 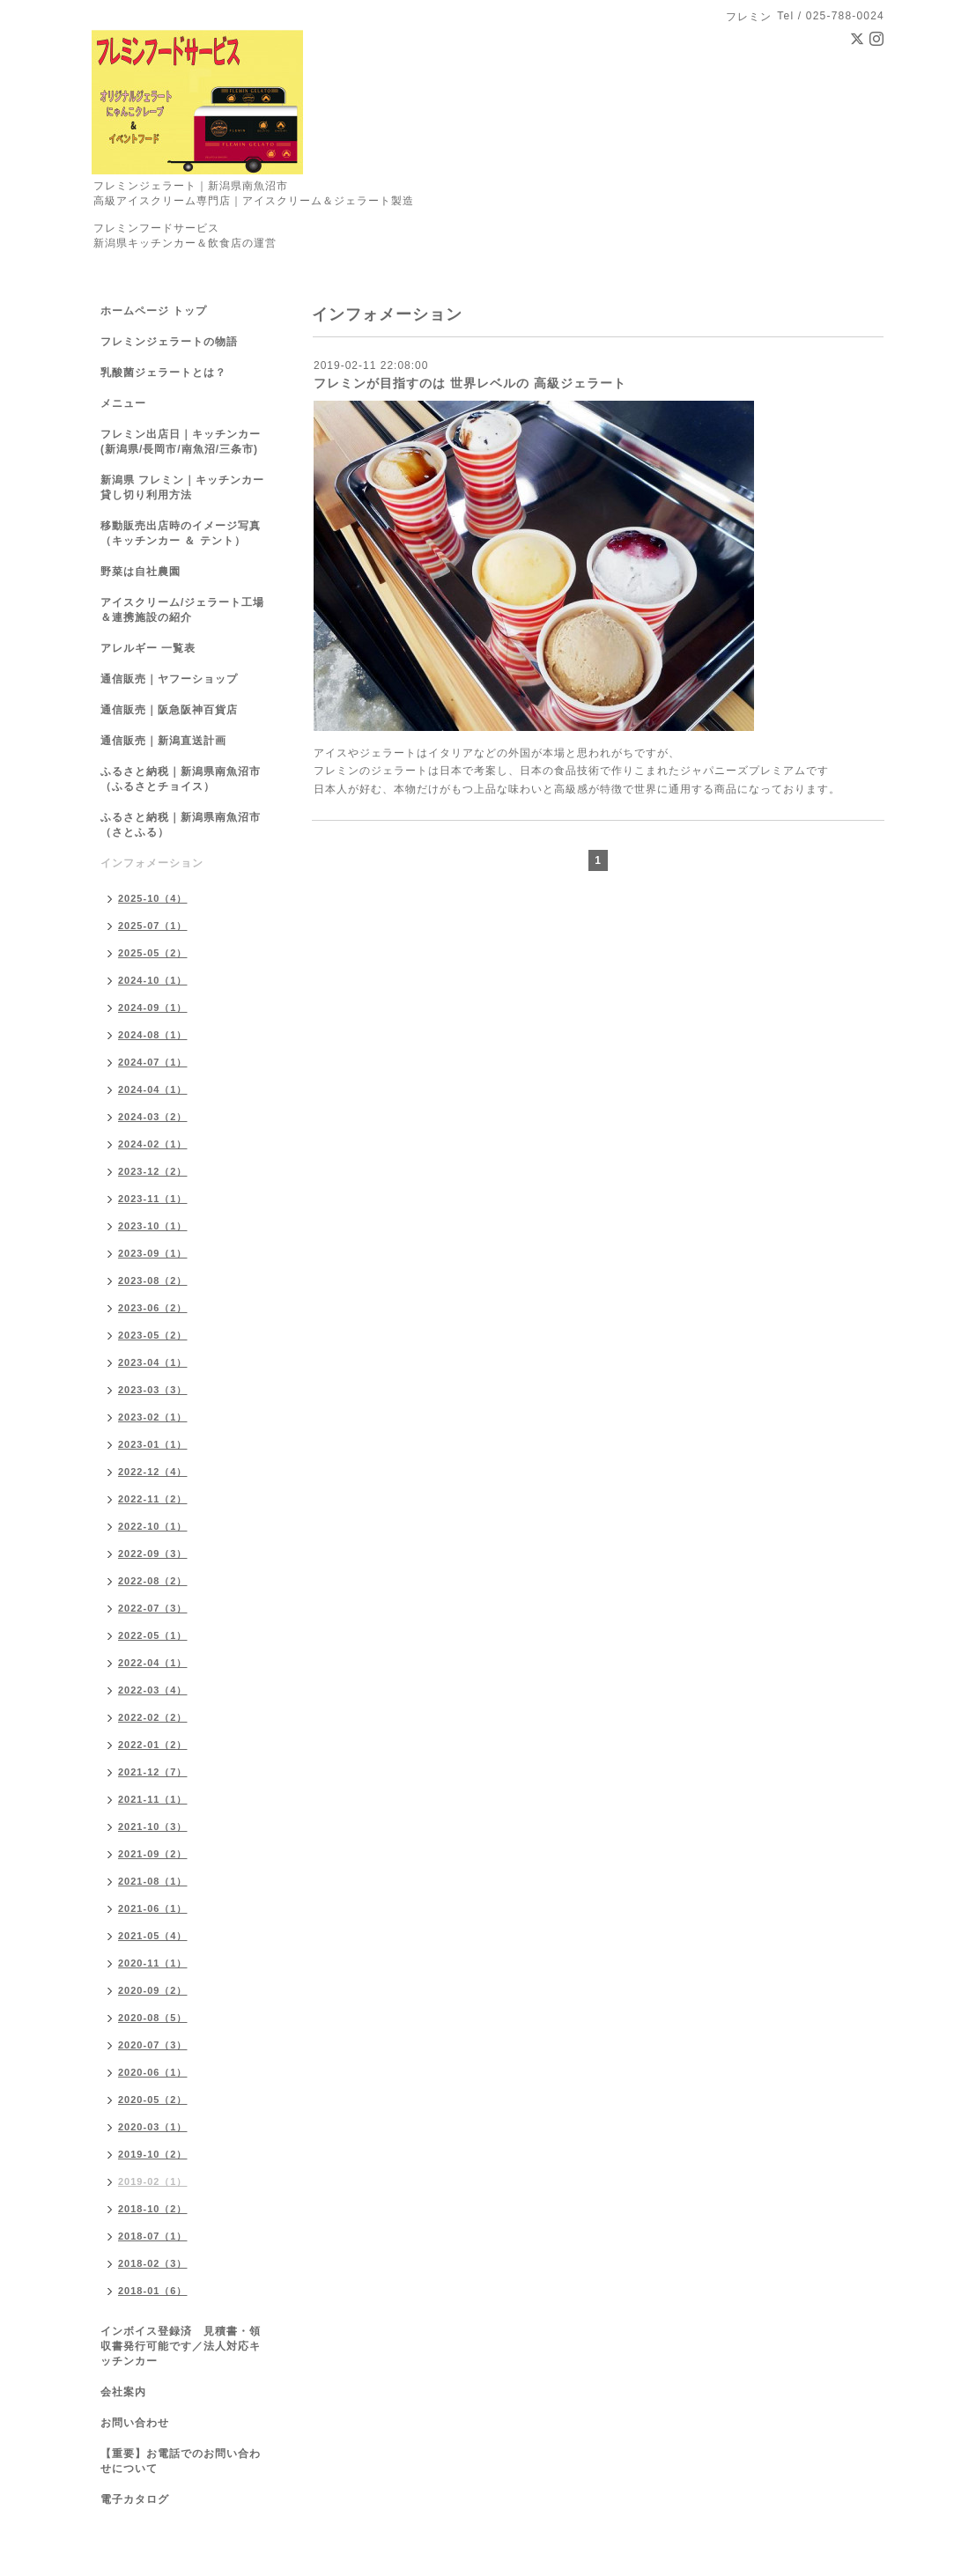 I want to click on 2023-04（1）, so click(x=153, y=1362).